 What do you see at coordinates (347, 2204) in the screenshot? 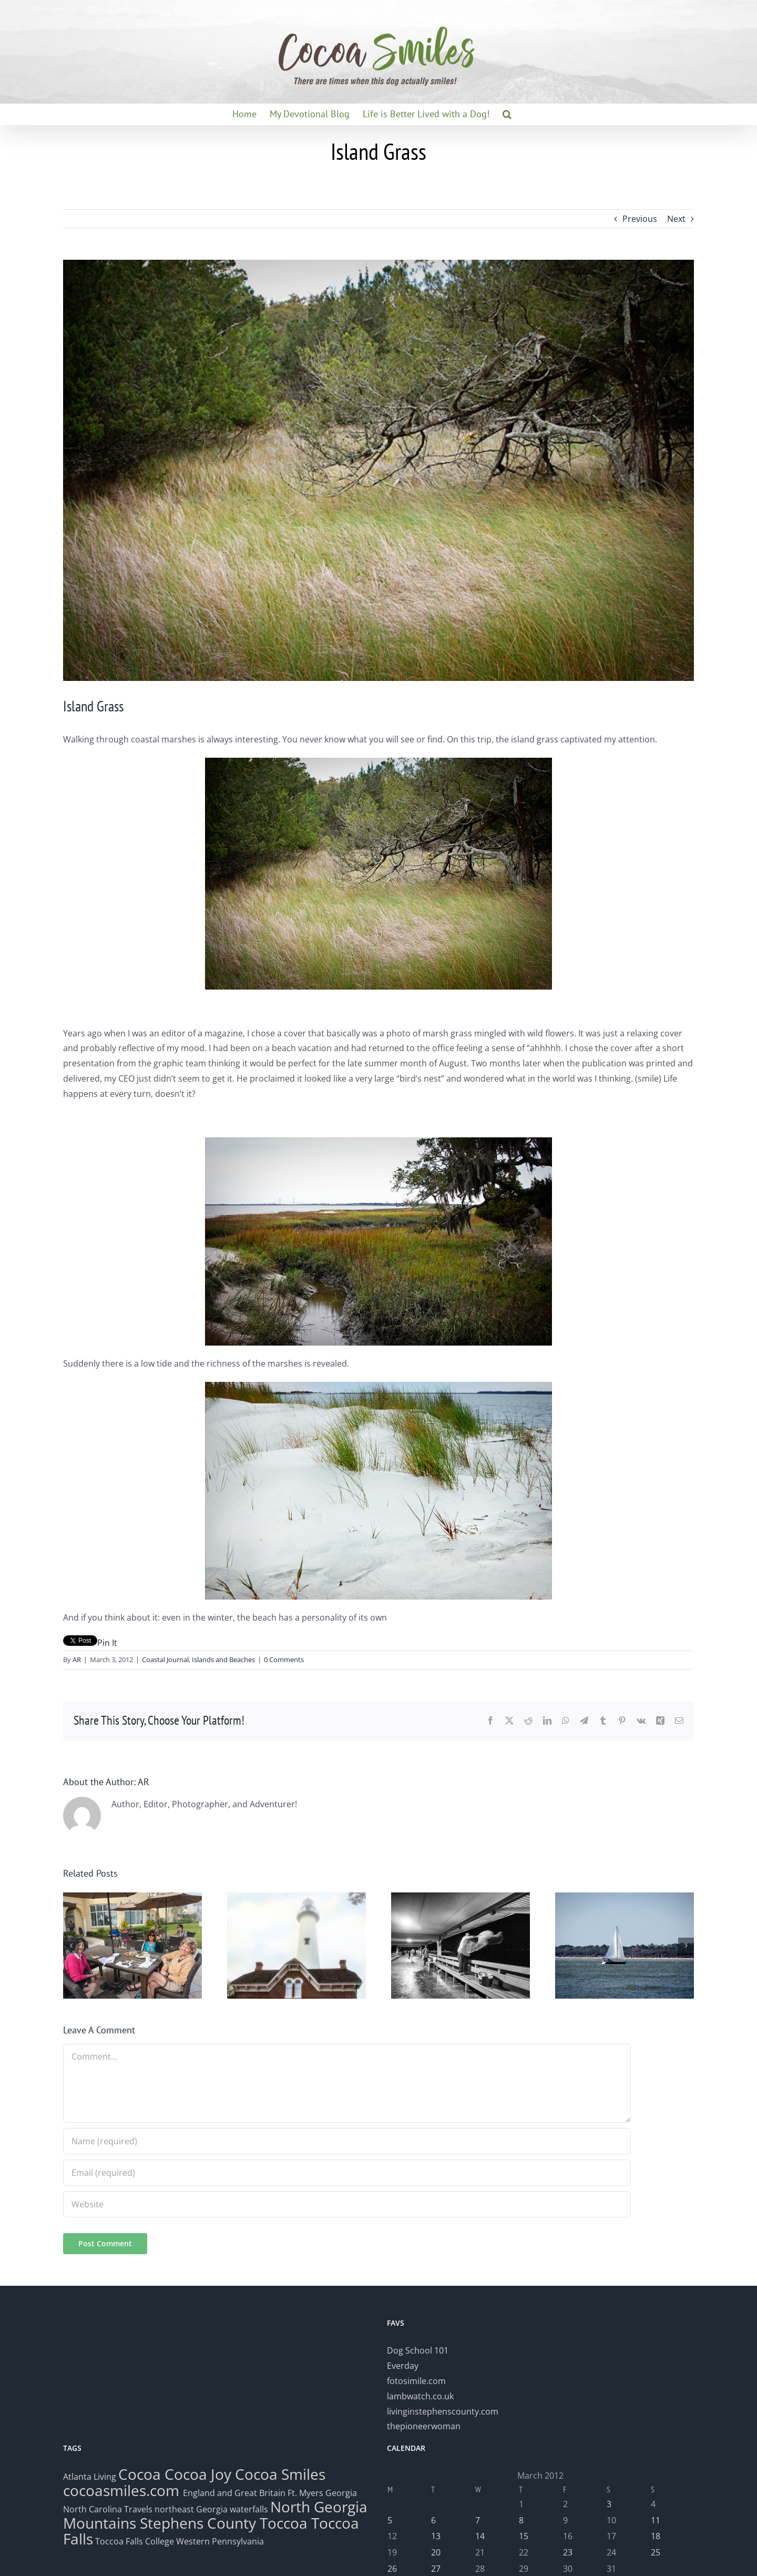
I see `[URL]` at bounding box center [347, 2204].